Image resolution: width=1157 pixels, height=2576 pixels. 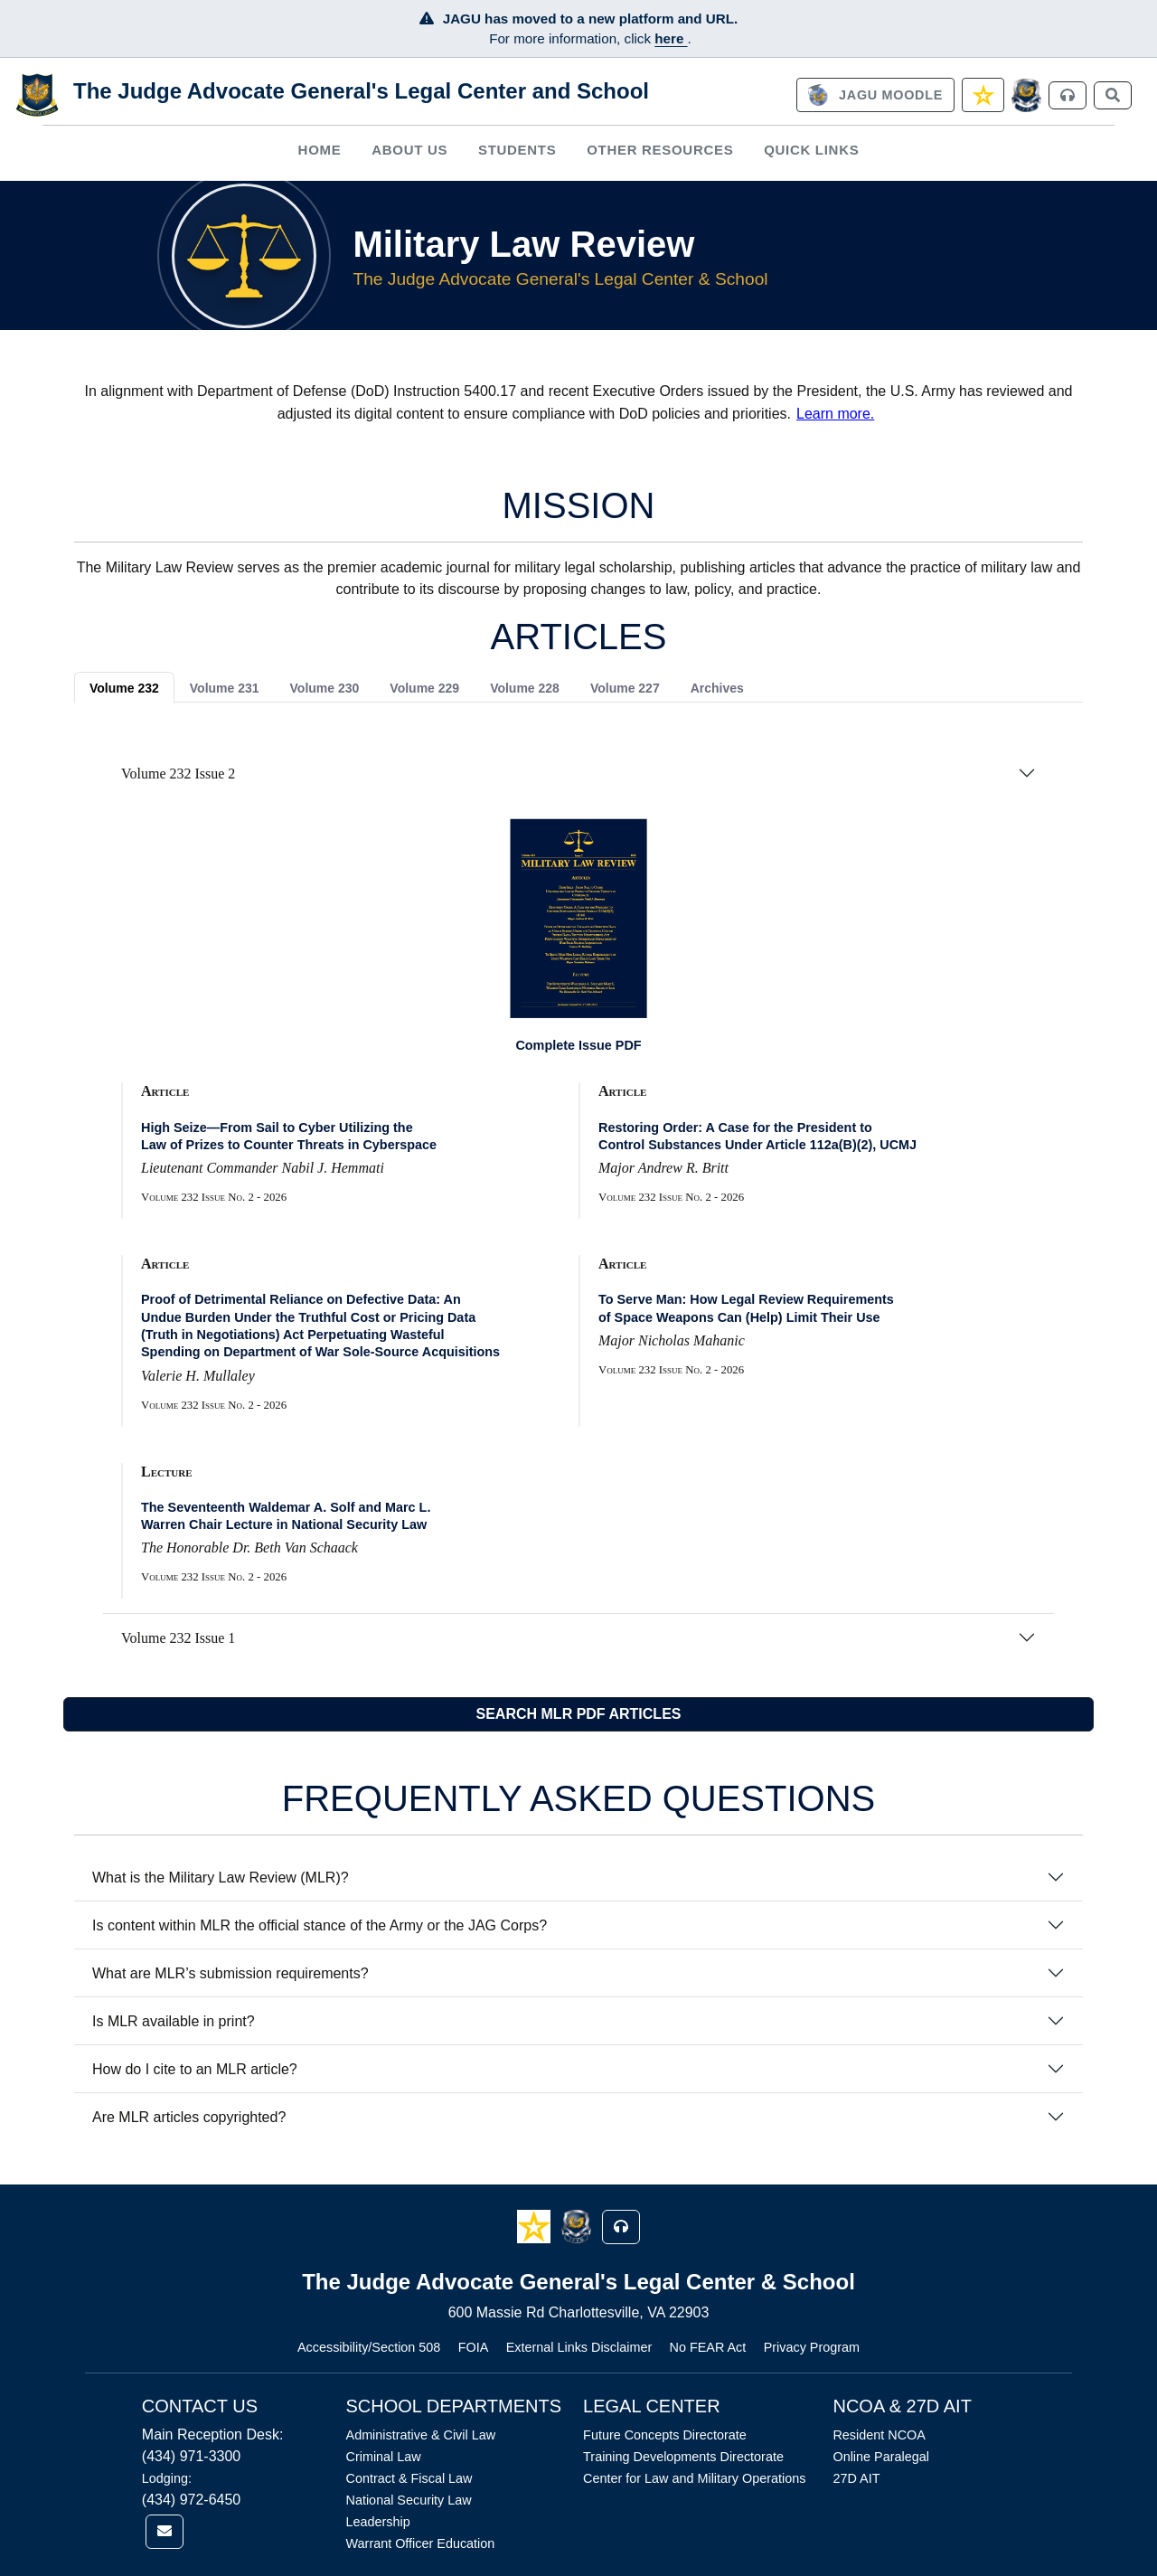 What do you see at coordinates (670, 38) in the screenshot?
I see `here [JAGU Information Page]` at bounding box center [670, 38].